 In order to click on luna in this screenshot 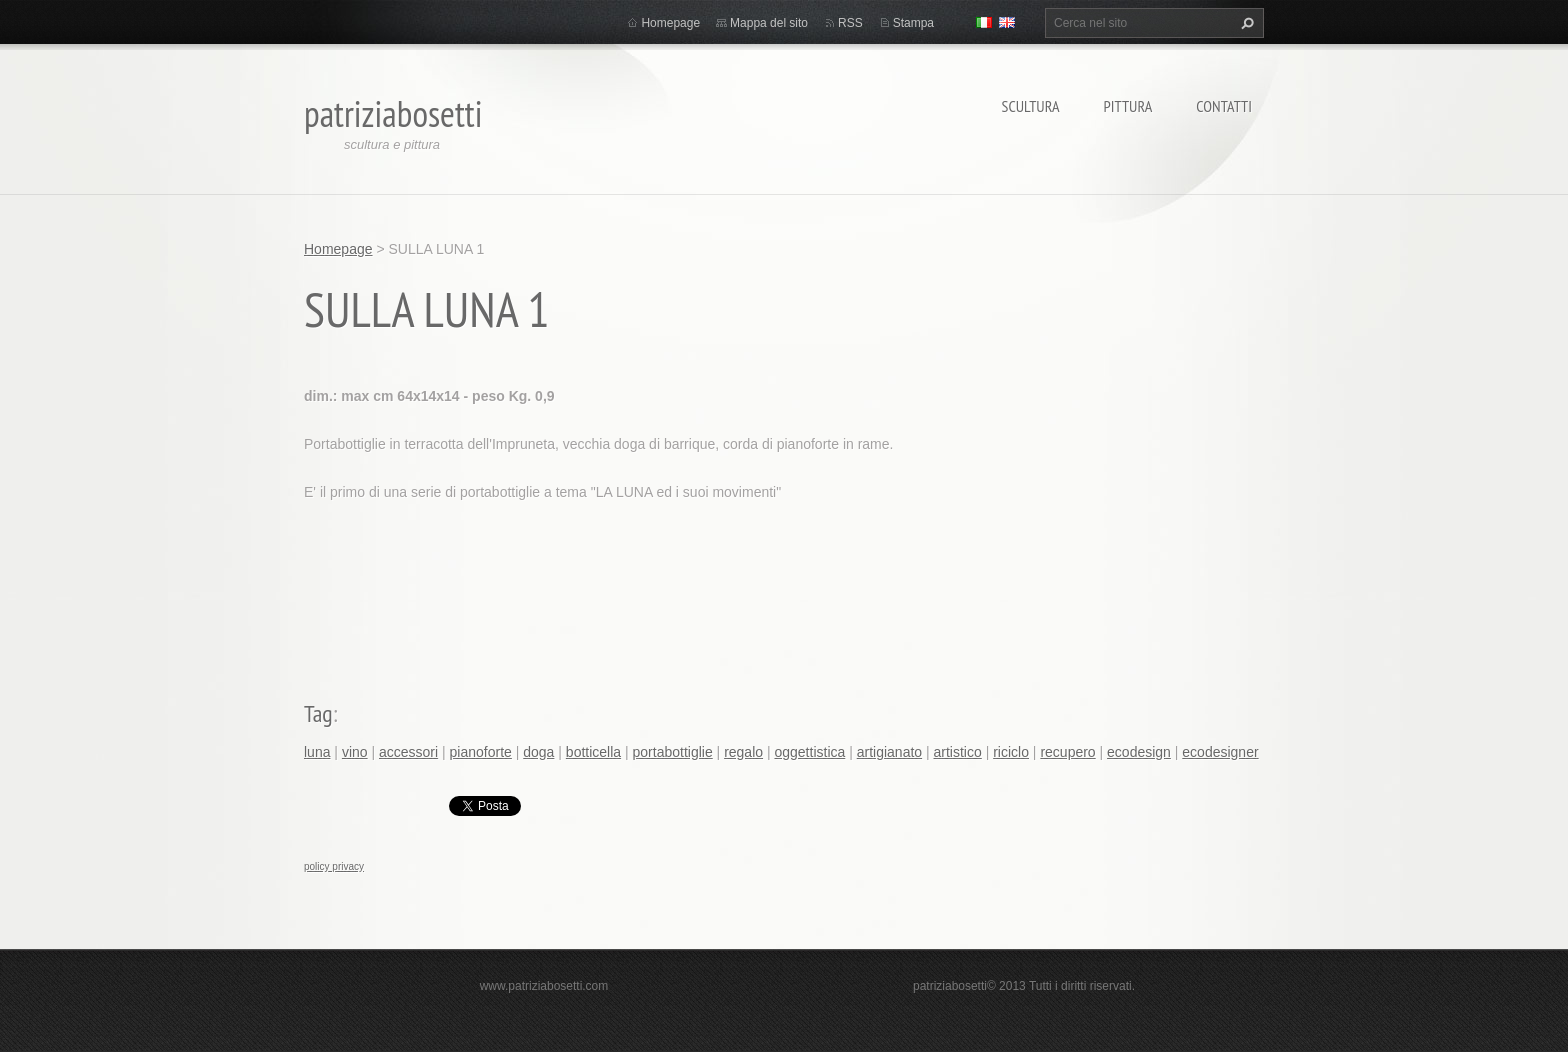, I will do `click(317, 752)`.